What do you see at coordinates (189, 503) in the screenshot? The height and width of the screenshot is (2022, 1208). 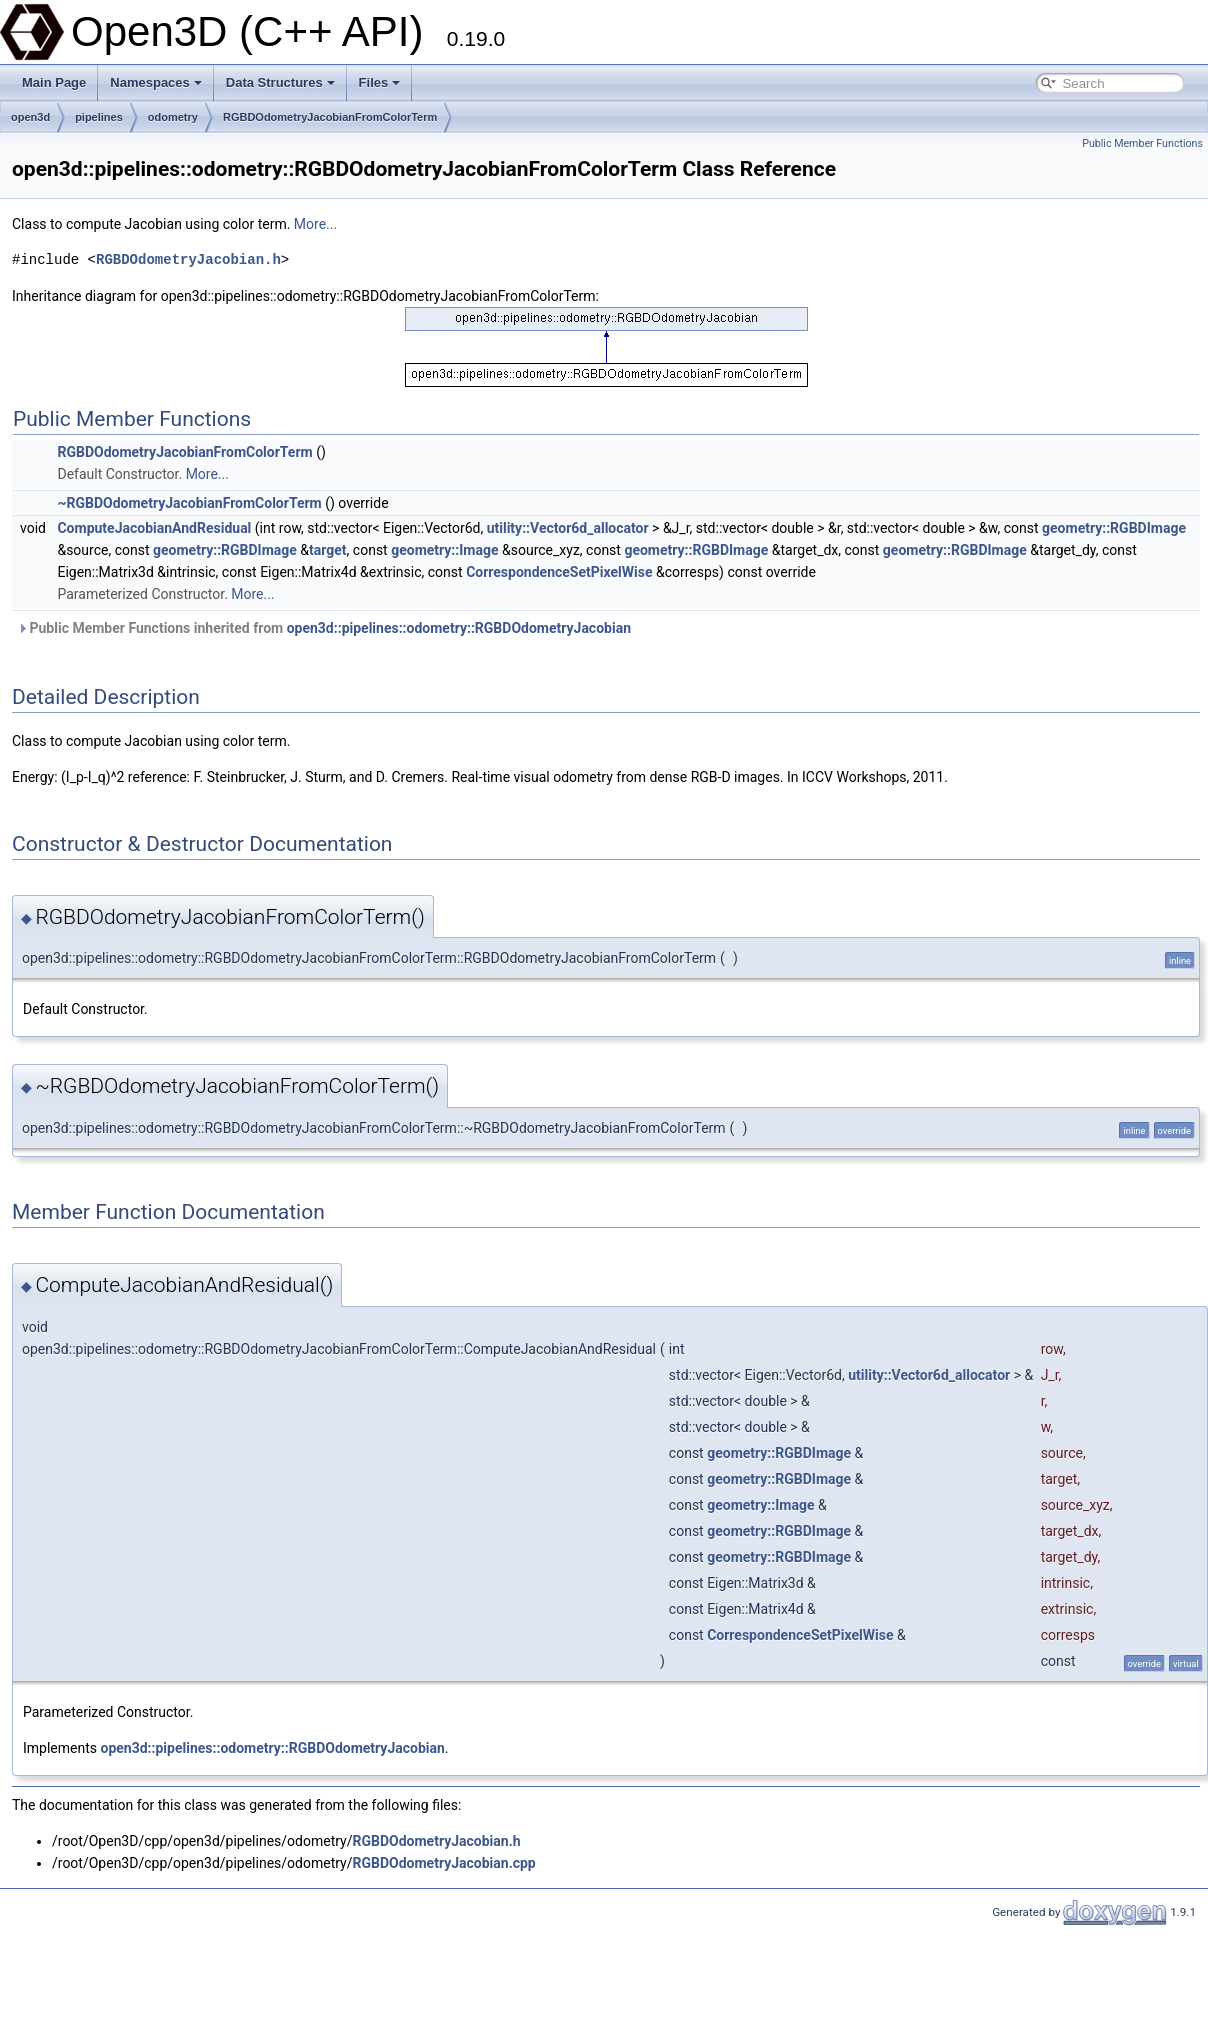 I see `~RGBDOdometryJacobianFromColorTerm` at bounding box center [189, 503].